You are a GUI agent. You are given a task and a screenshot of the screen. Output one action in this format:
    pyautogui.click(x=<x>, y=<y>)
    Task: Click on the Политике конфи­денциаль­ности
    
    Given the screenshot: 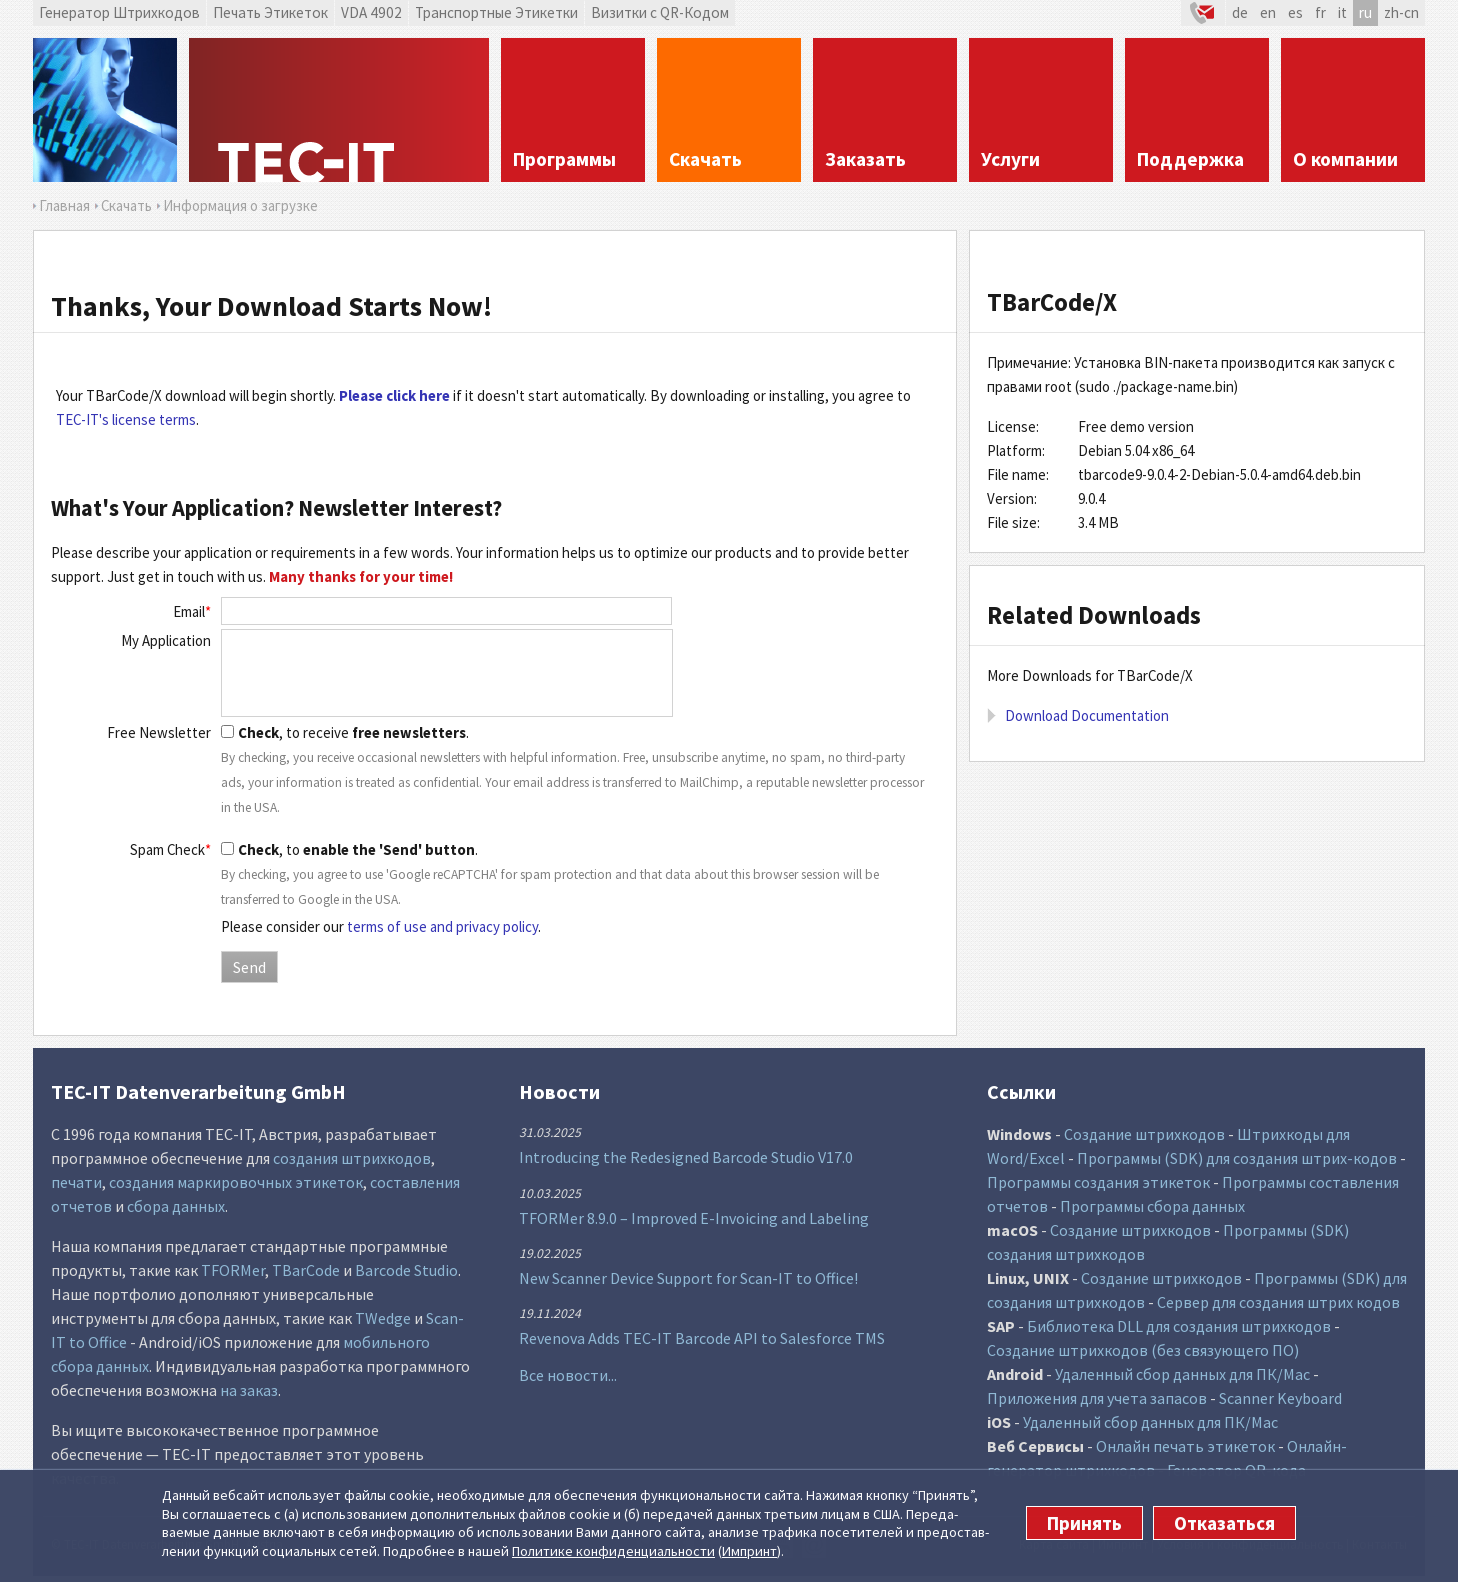 What is the action you would take?
    pyautogui.click(x=613, y=1551)
    